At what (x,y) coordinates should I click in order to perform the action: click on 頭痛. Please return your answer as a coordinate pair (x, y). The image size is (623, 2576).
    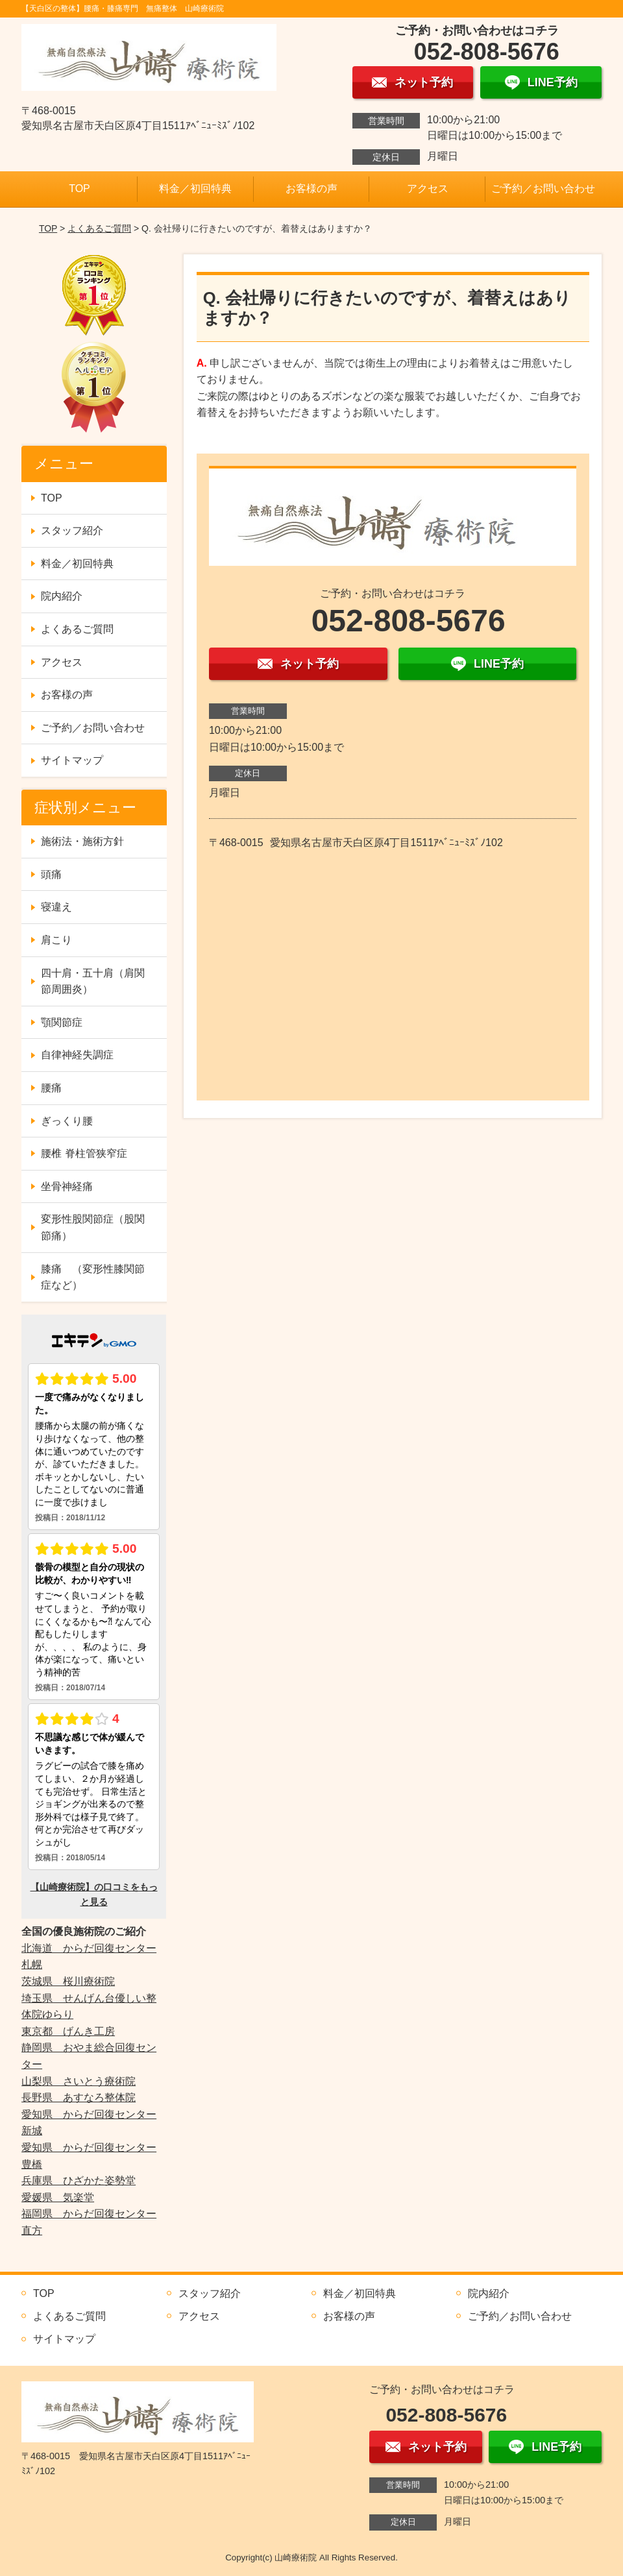
    Looking at the image, I should click on (51, 874).